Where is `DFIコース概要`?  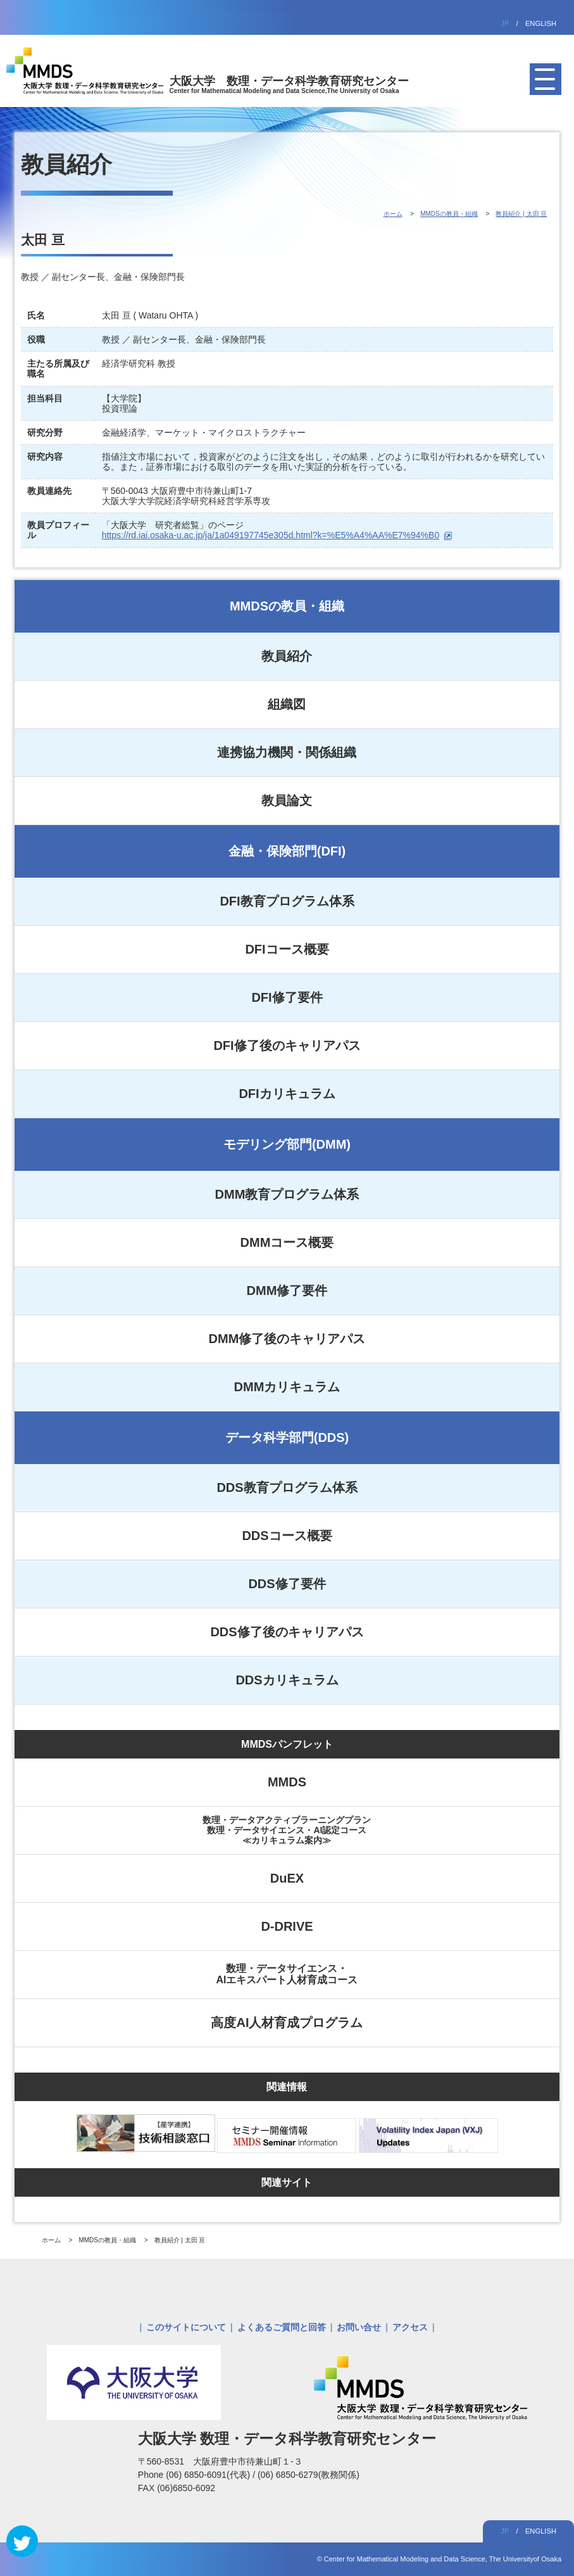
DFIコース概要 is located at coordinates (286, 949).